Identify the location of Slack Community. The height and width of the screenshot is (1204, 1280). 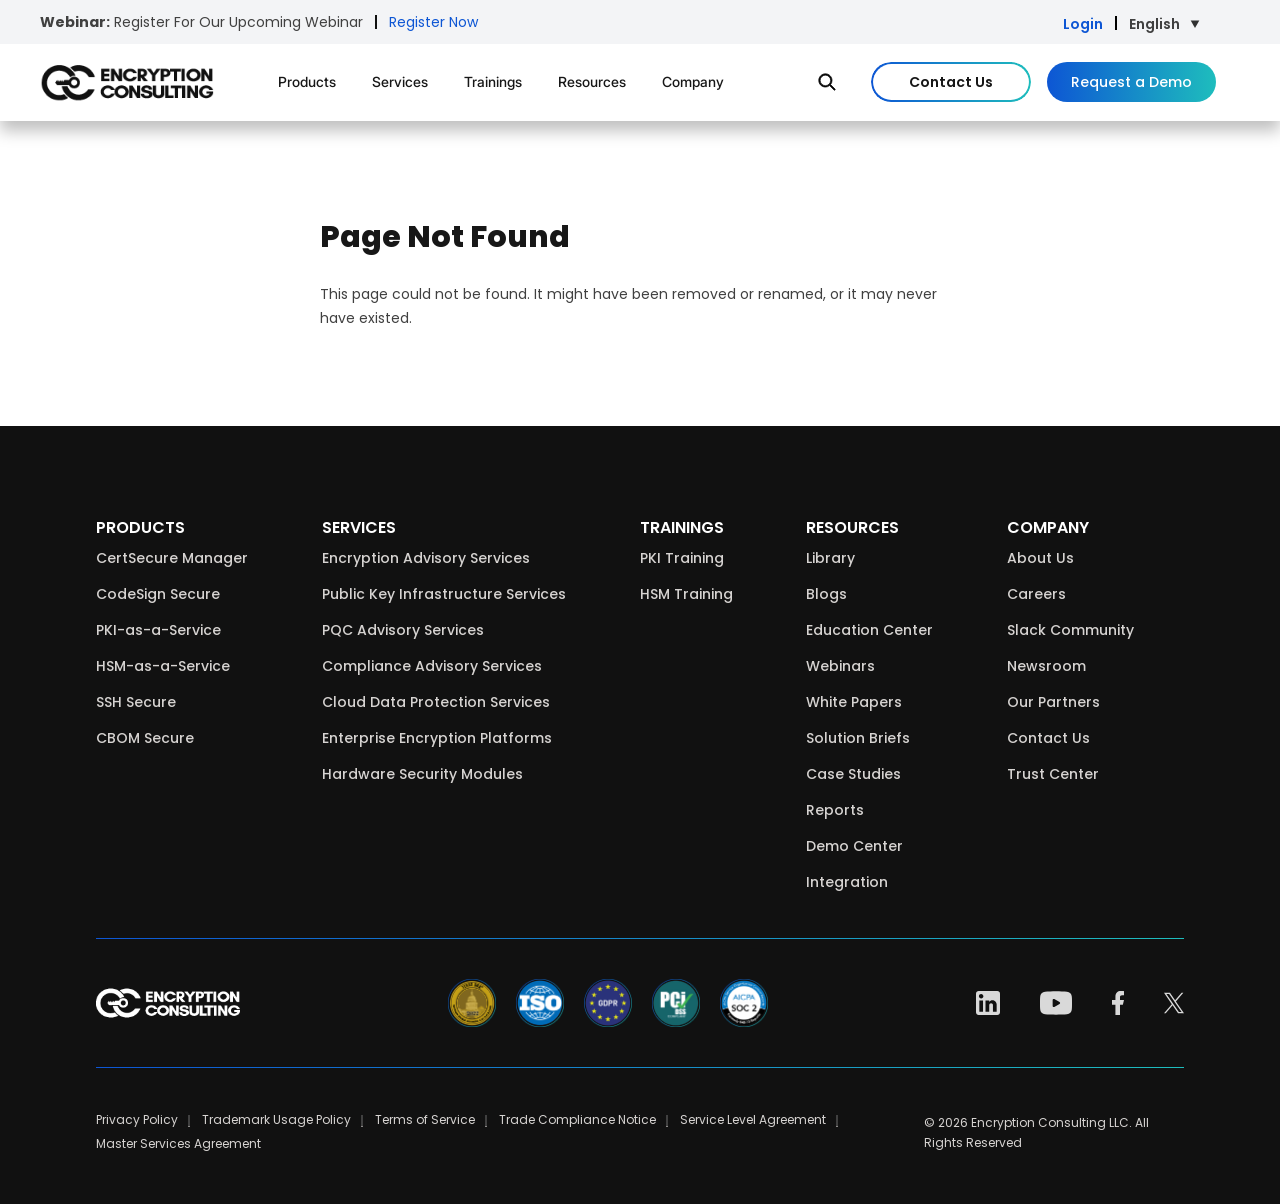
(1070, 630).